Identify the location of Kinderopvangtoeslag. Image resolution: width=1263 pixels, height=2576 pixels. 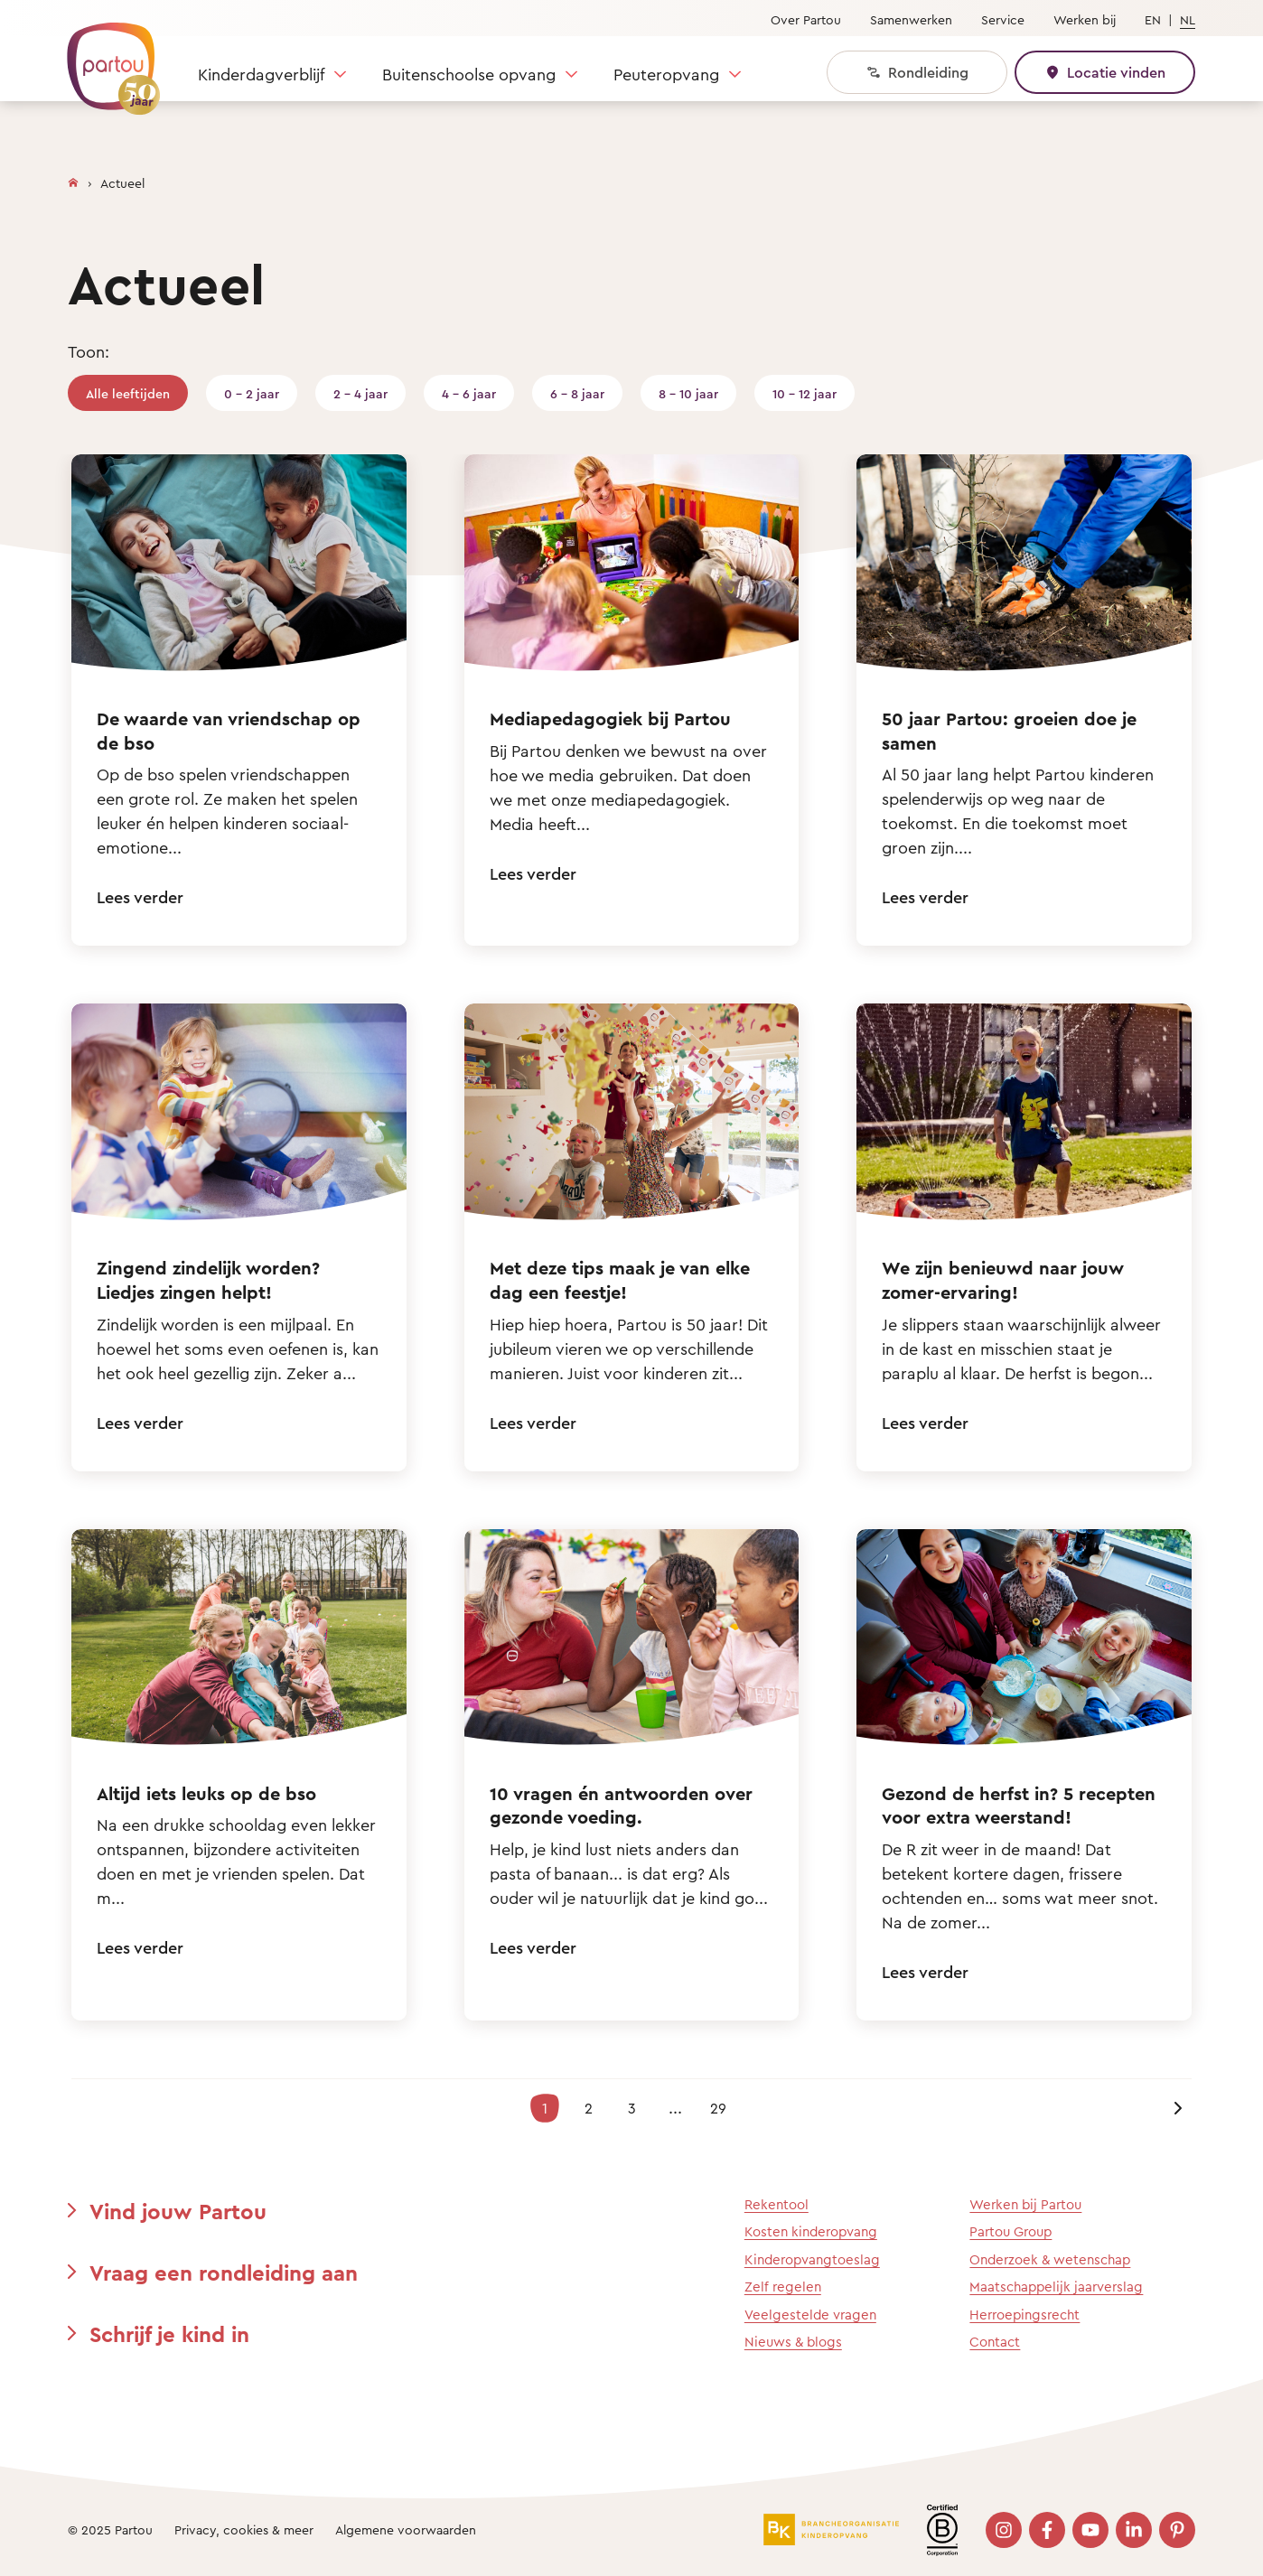
(812, 2259).